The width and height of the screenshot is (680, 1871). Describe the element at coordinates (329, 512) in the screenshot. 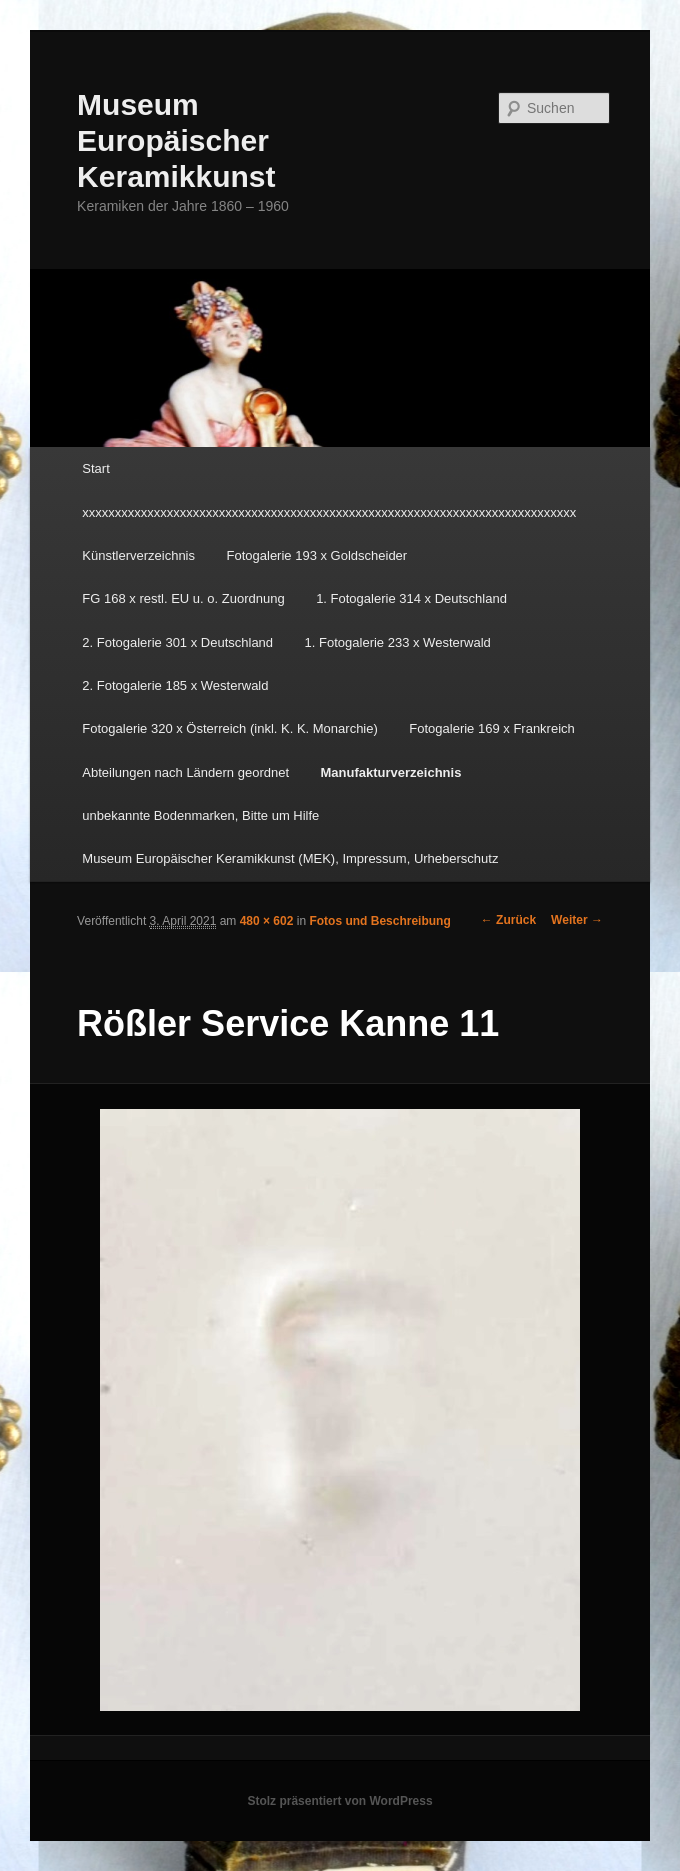

I see `xxxxxxxxxxxxxxxxxxxxxxxxxxxxxxxxxxxxxxxxxxxxxxxxxxxxxxxxxxxxxxxxxxxxxxxxxxxx` at that location.